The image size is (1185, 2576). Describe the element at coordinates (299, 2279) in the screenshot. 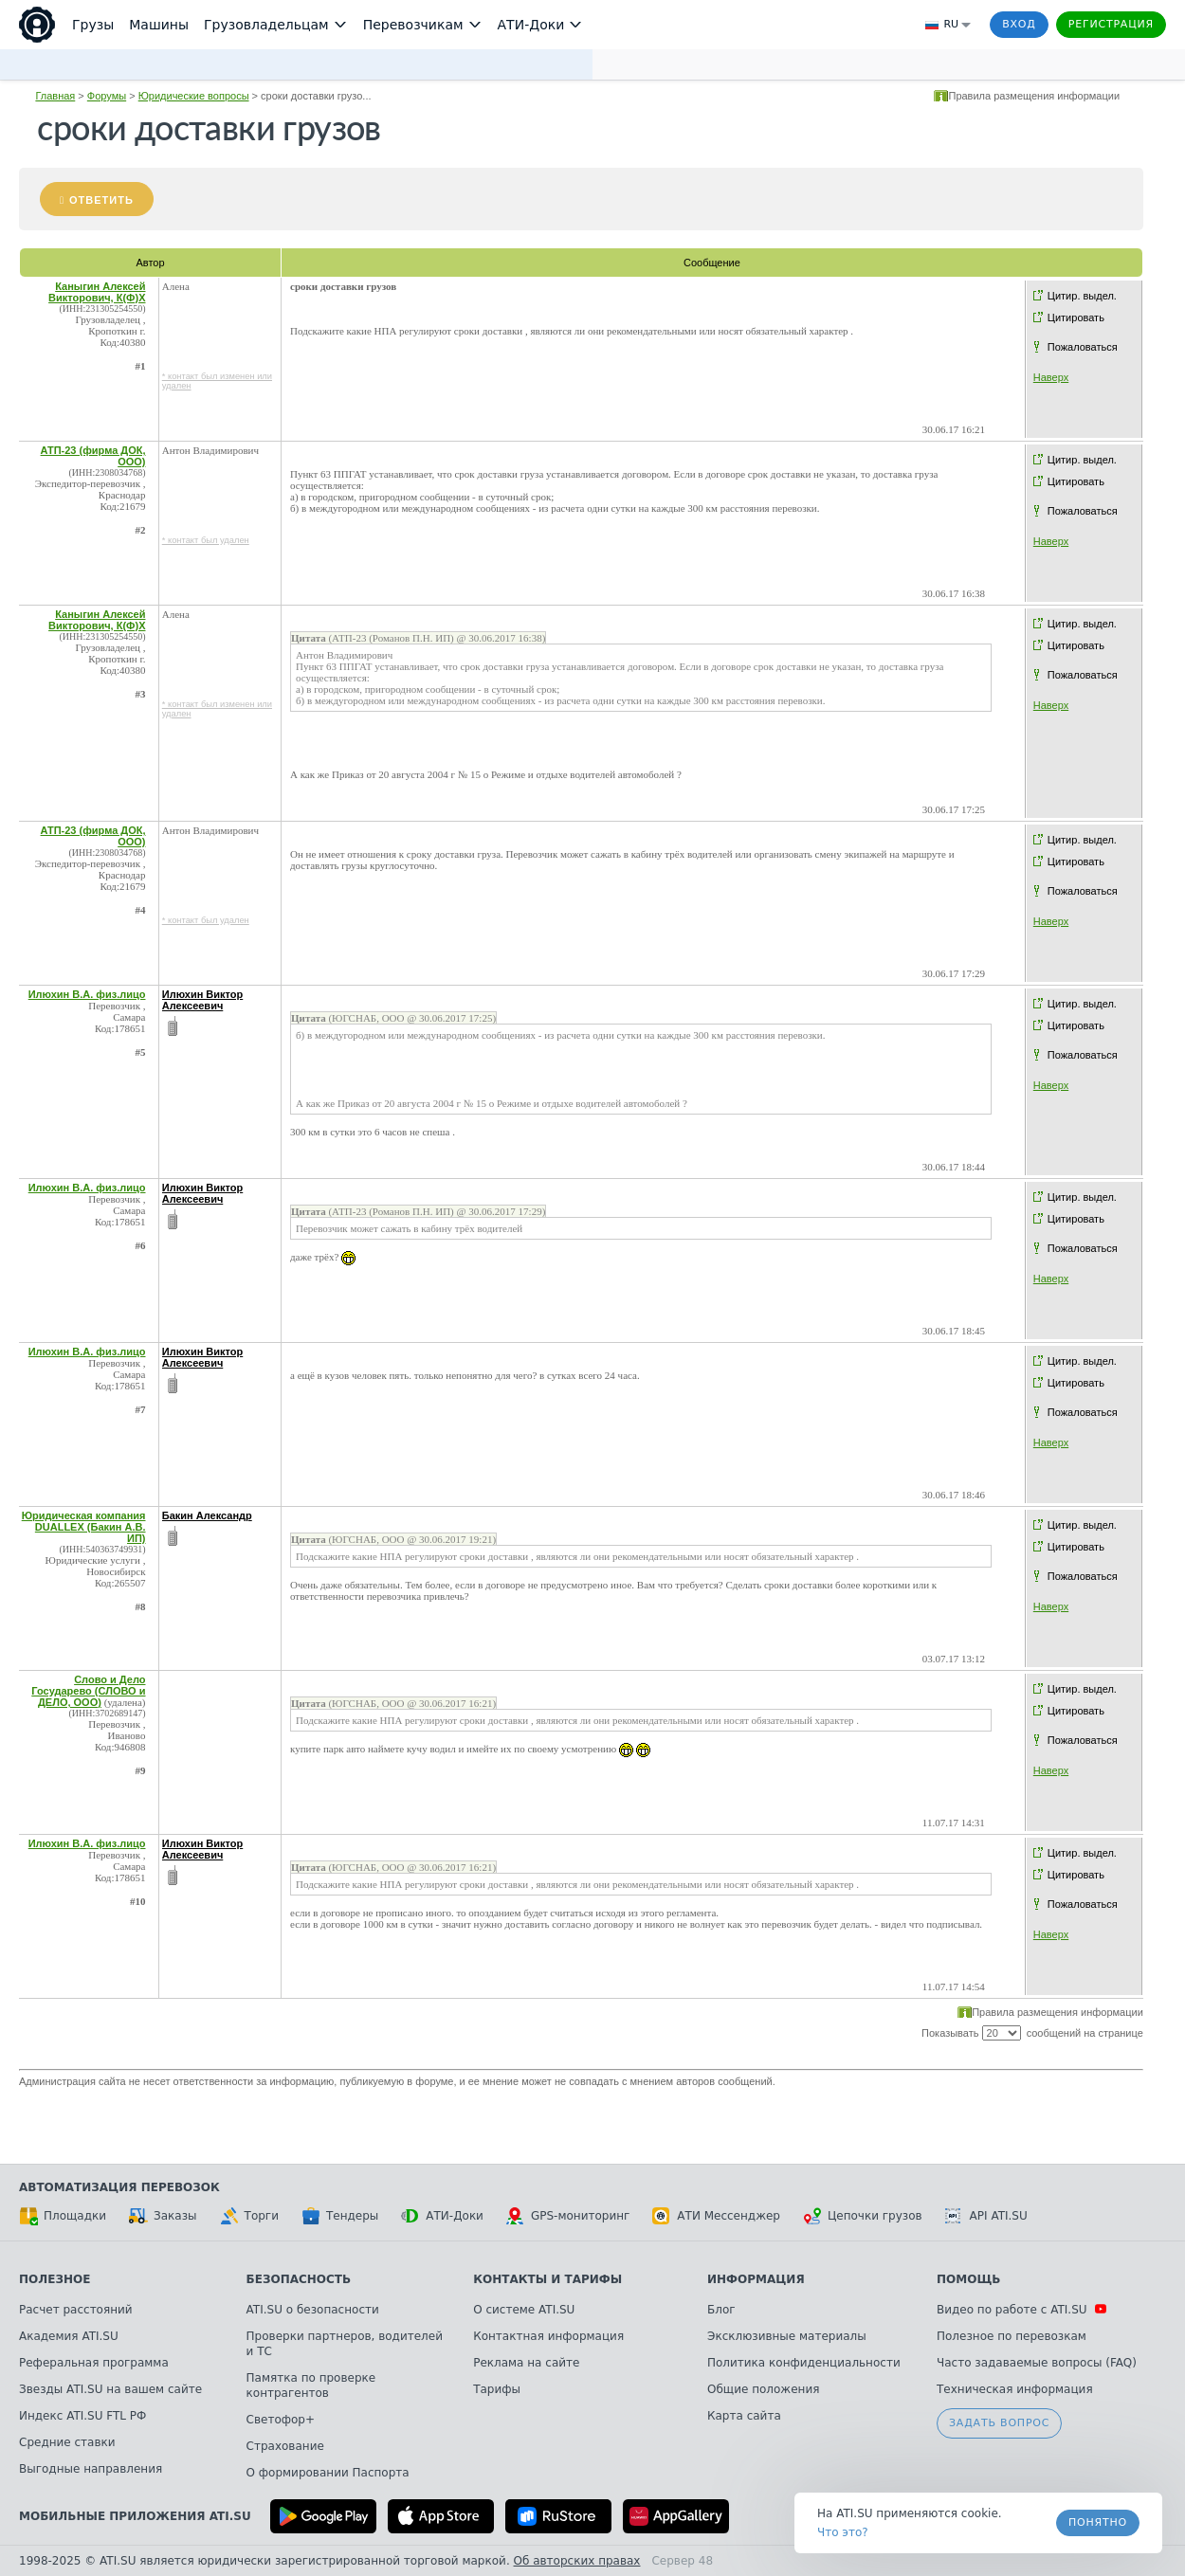

I see `Безопасность` at that location.